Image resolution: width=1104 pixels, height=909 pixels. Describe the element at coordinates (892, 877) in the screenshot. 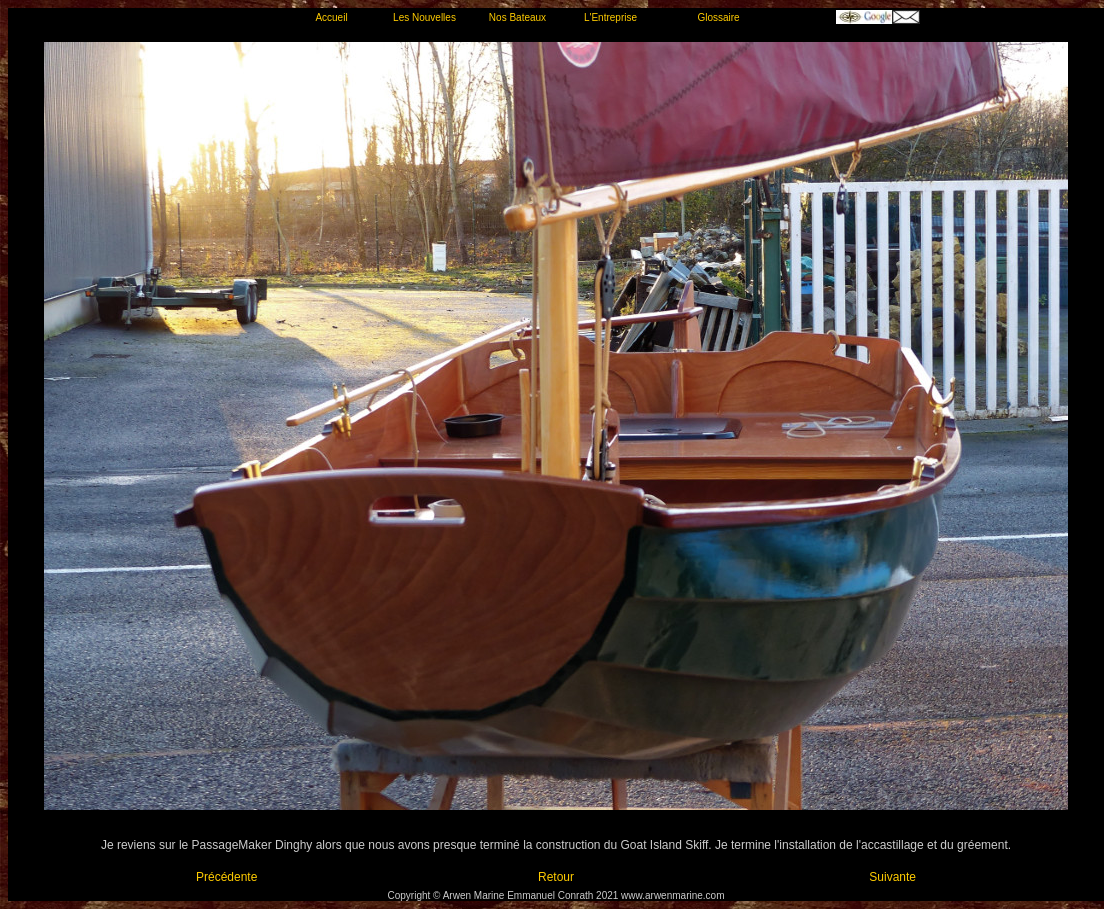

I see `Suivante` at that location.